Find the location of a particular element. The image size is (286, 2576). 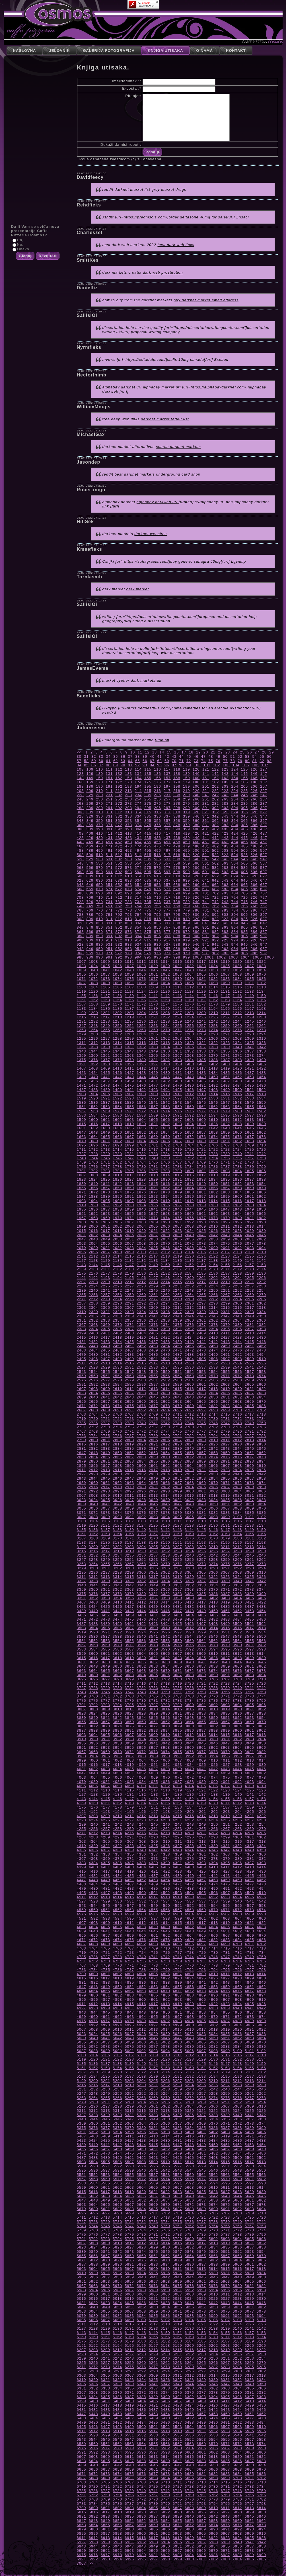

2320 is located at coordinates (93, 1312).